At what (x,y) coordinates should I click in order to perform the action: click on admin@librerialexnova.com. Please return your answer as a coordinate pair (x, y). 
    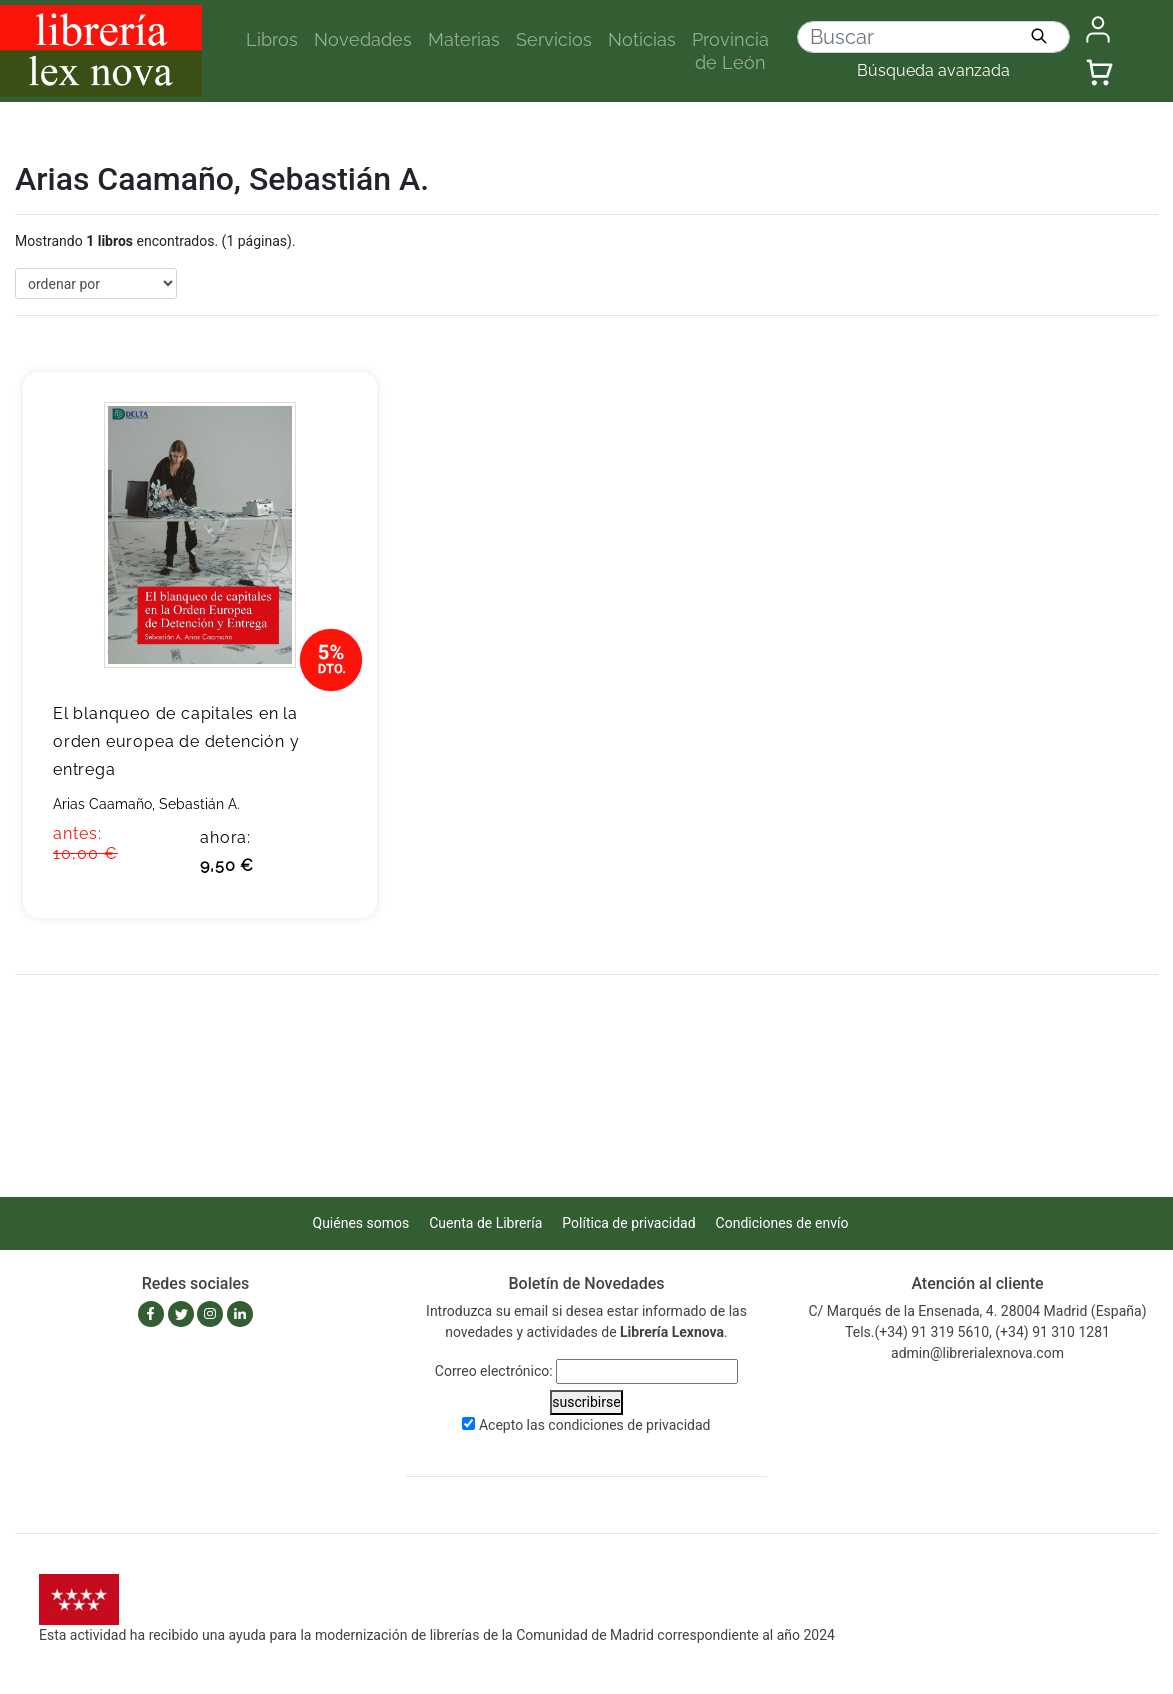
    Looking at the image, I should click on (977, 1353).